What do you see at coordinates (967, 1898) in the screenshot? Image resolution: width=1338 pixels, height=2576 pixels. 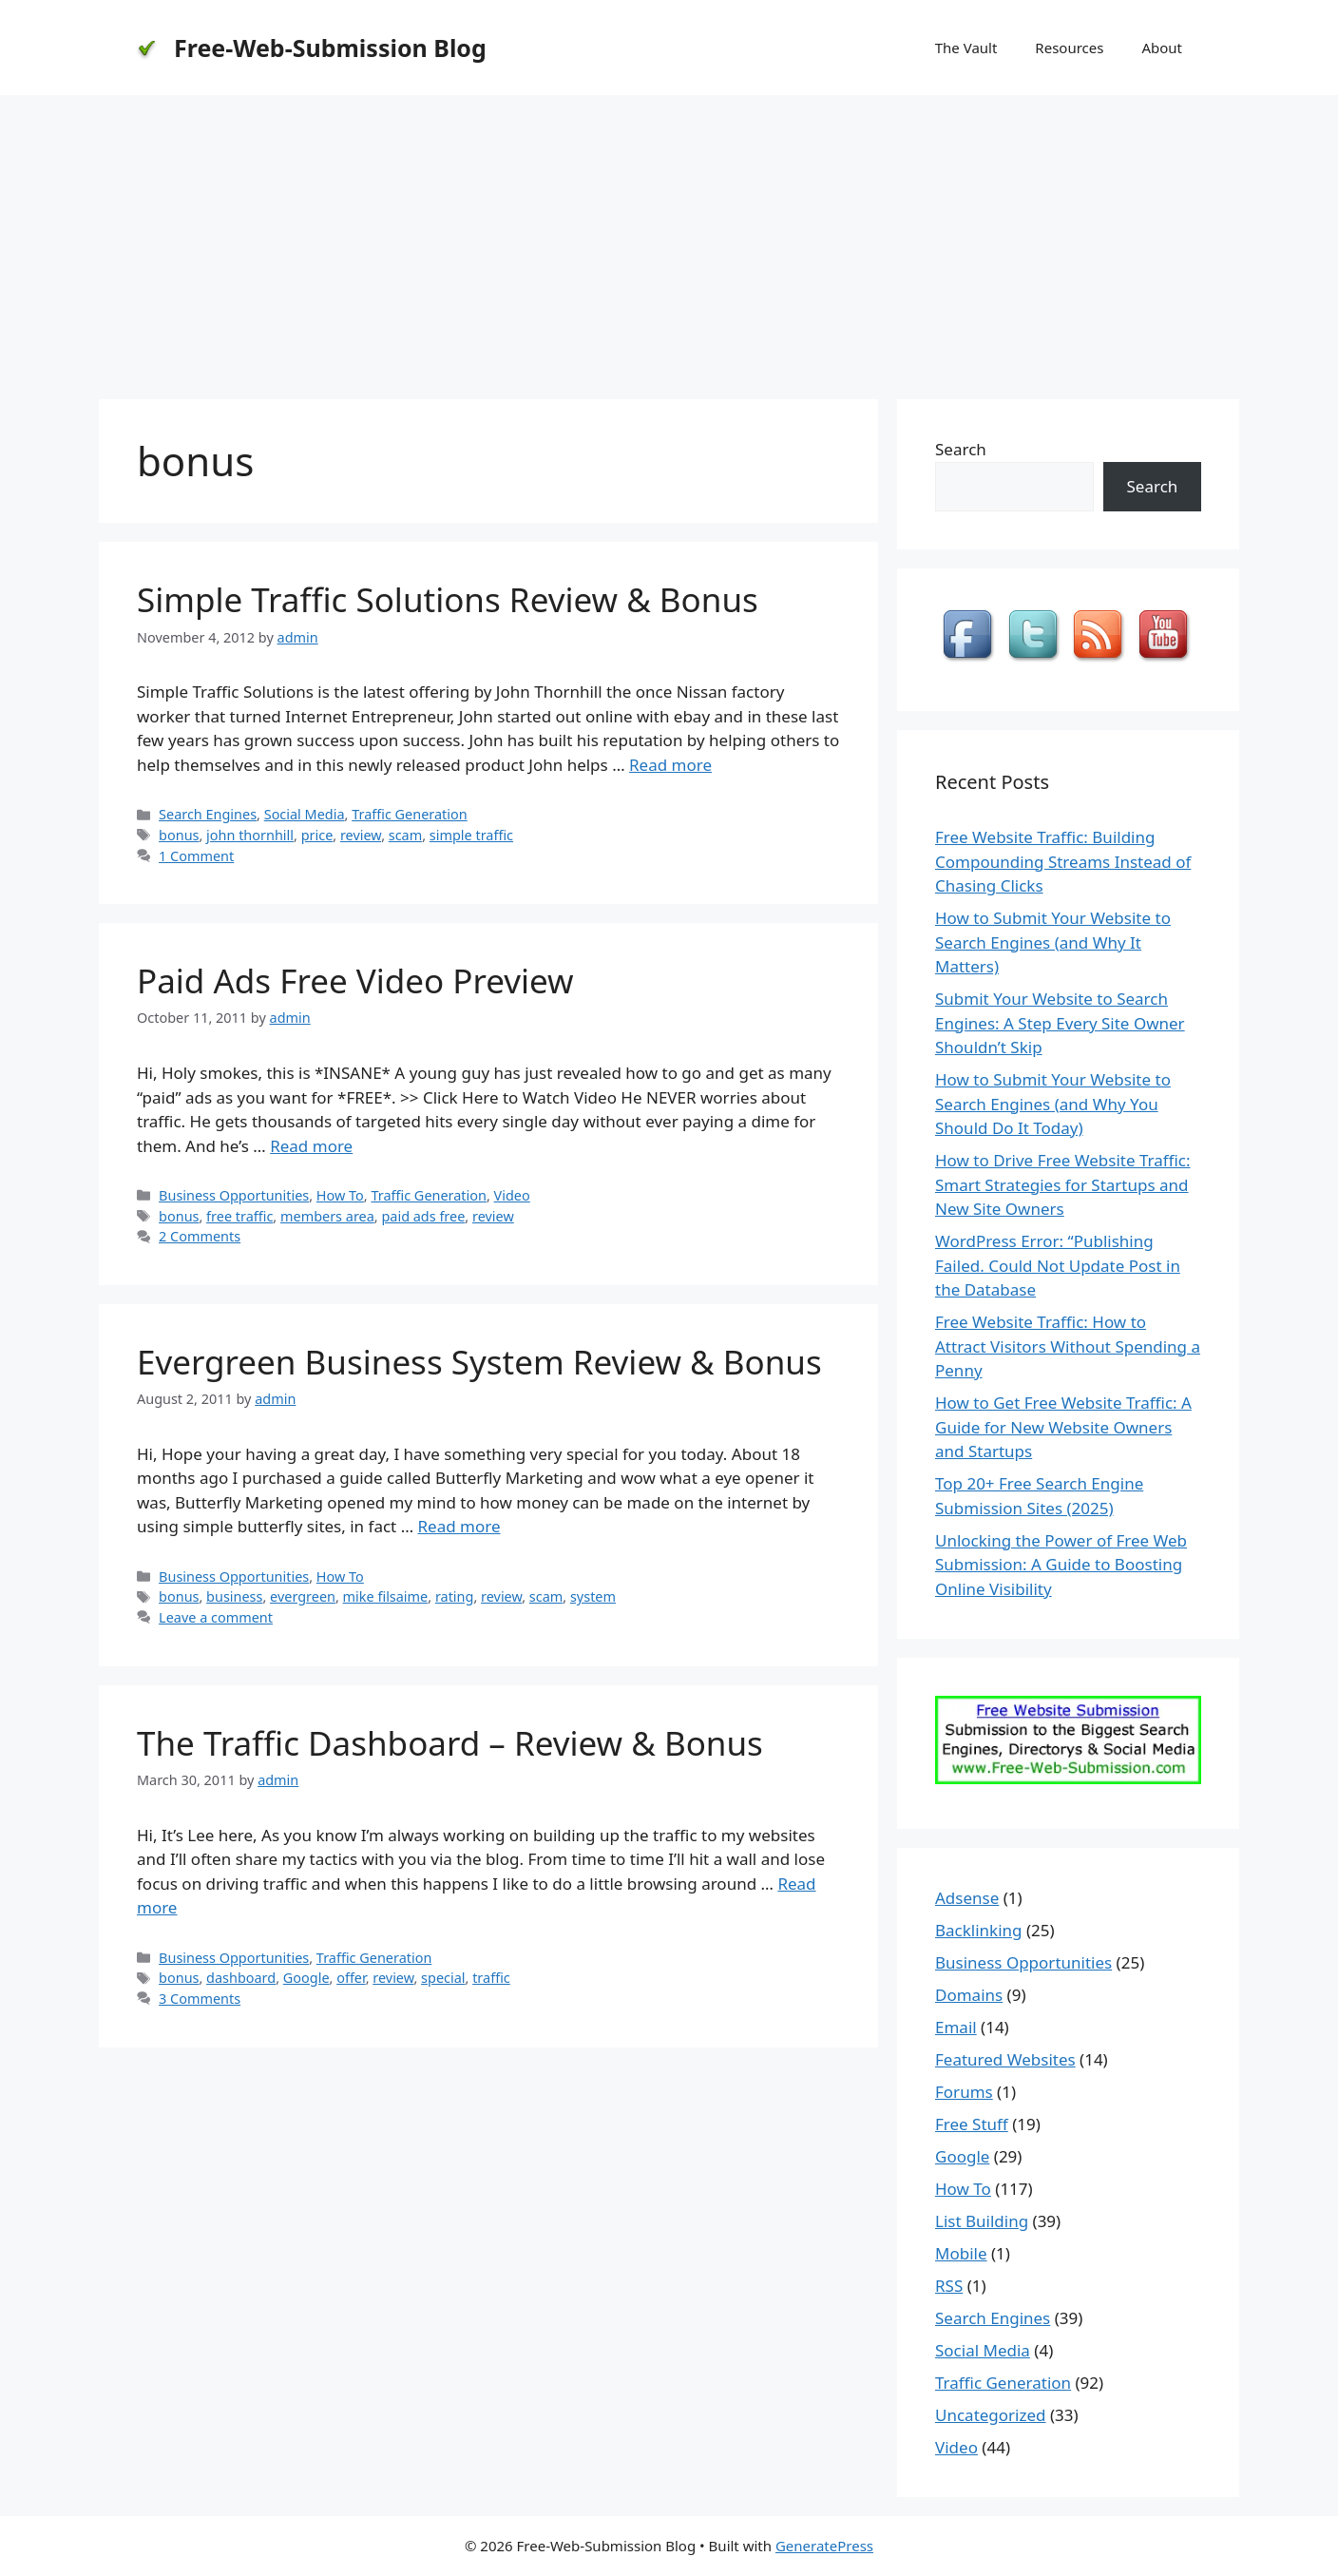 I see `Adsense` at bounding box center [967, 1898].